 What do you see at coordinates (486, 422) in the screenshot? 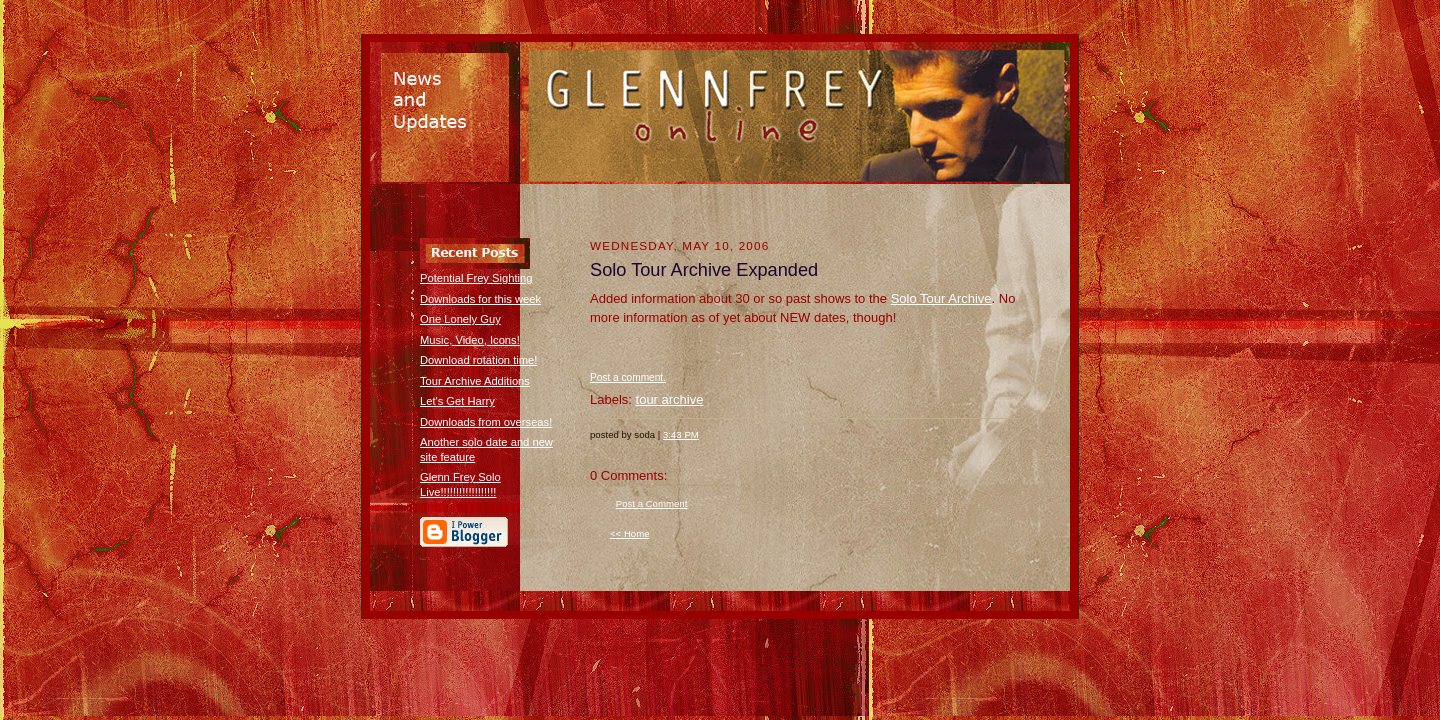
I see `Downloads from overseas!` at bounding box center [486, 422].